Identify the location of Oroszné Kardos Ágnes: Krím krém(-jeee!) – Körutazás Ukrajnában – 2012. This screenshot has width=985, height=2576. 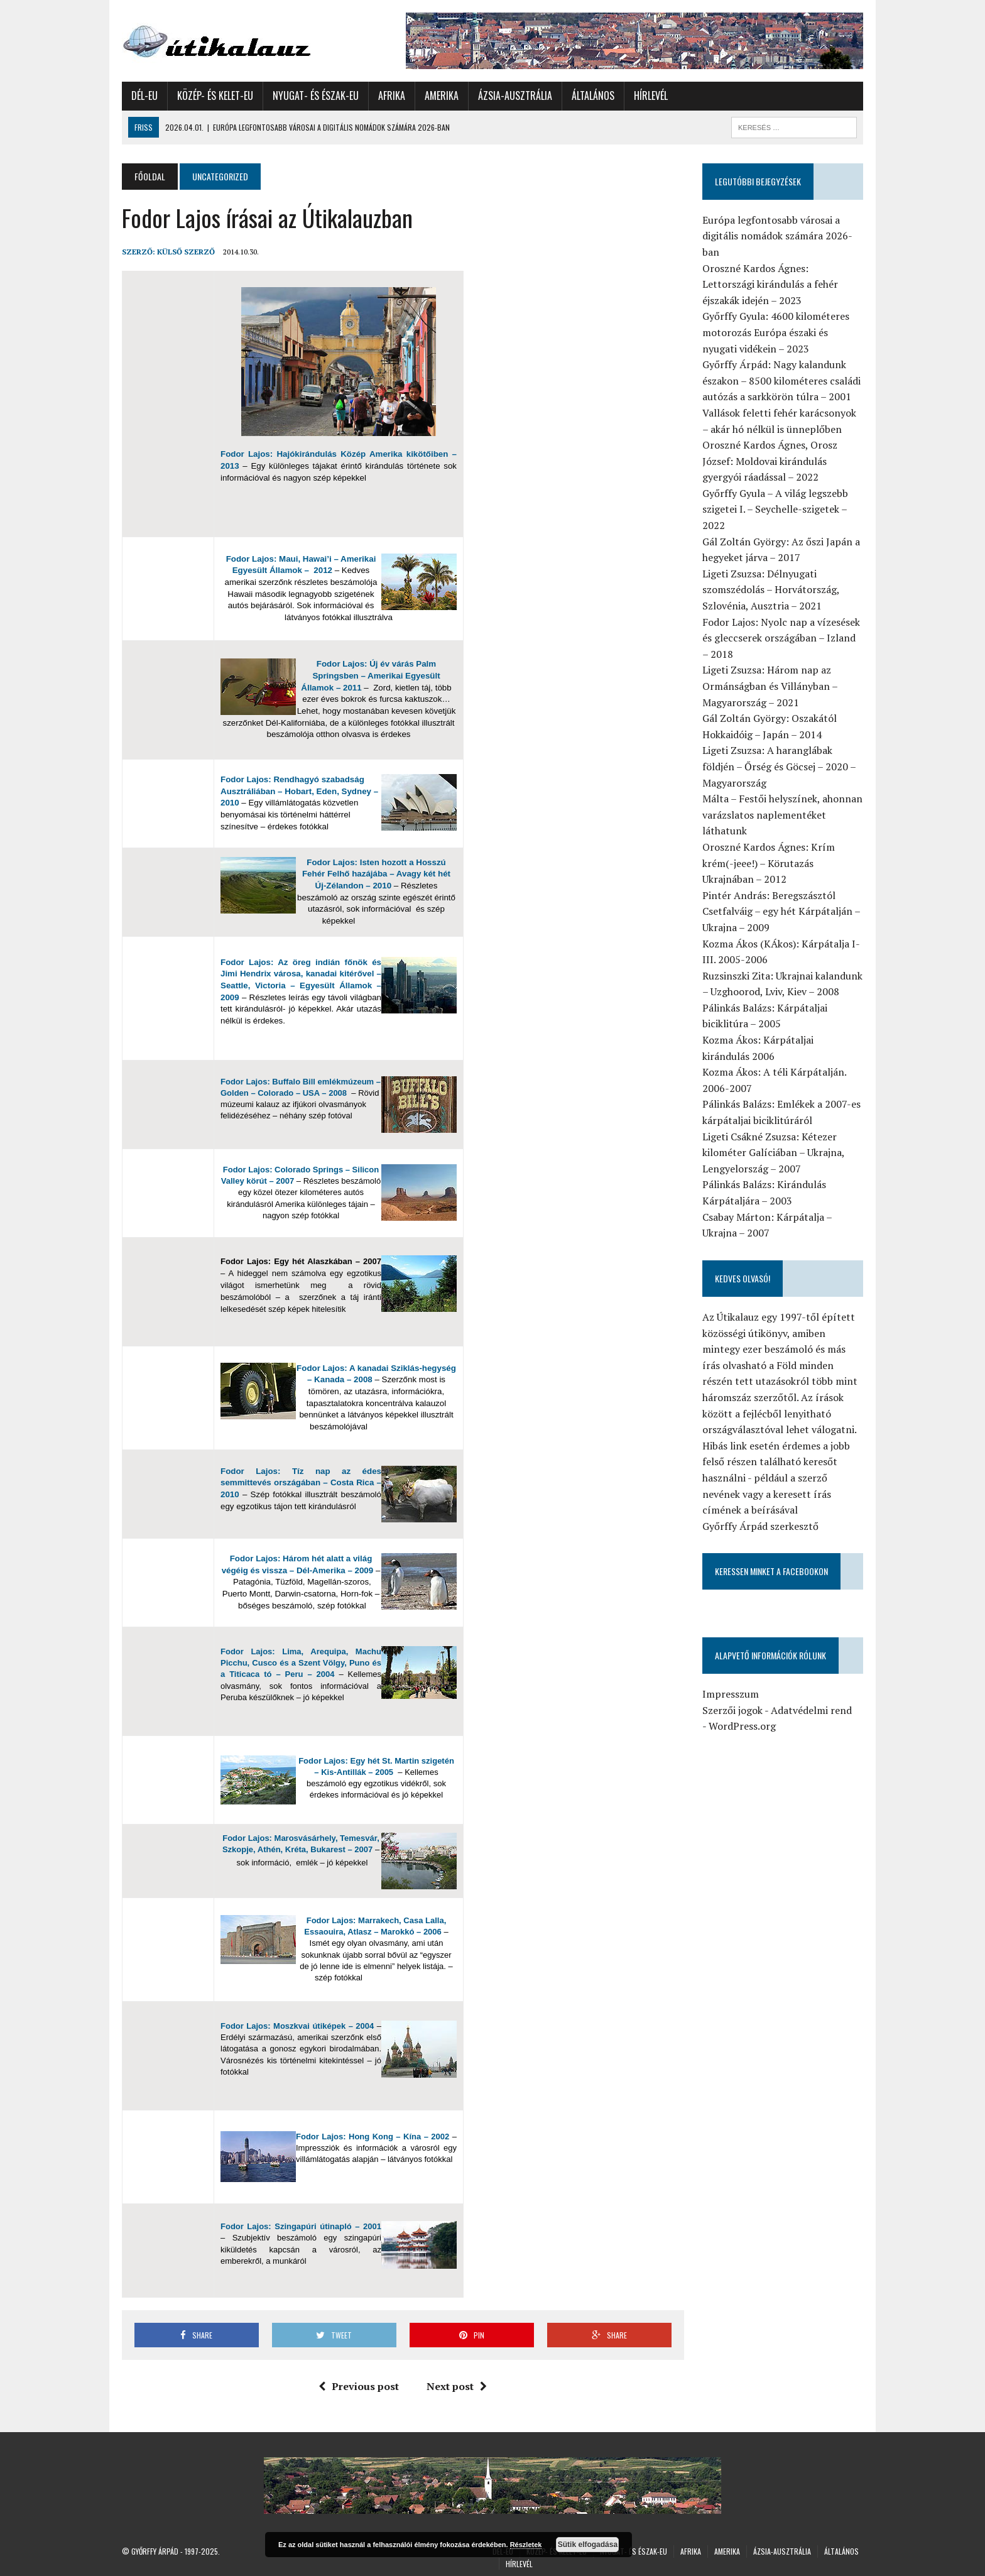
(768, 863).